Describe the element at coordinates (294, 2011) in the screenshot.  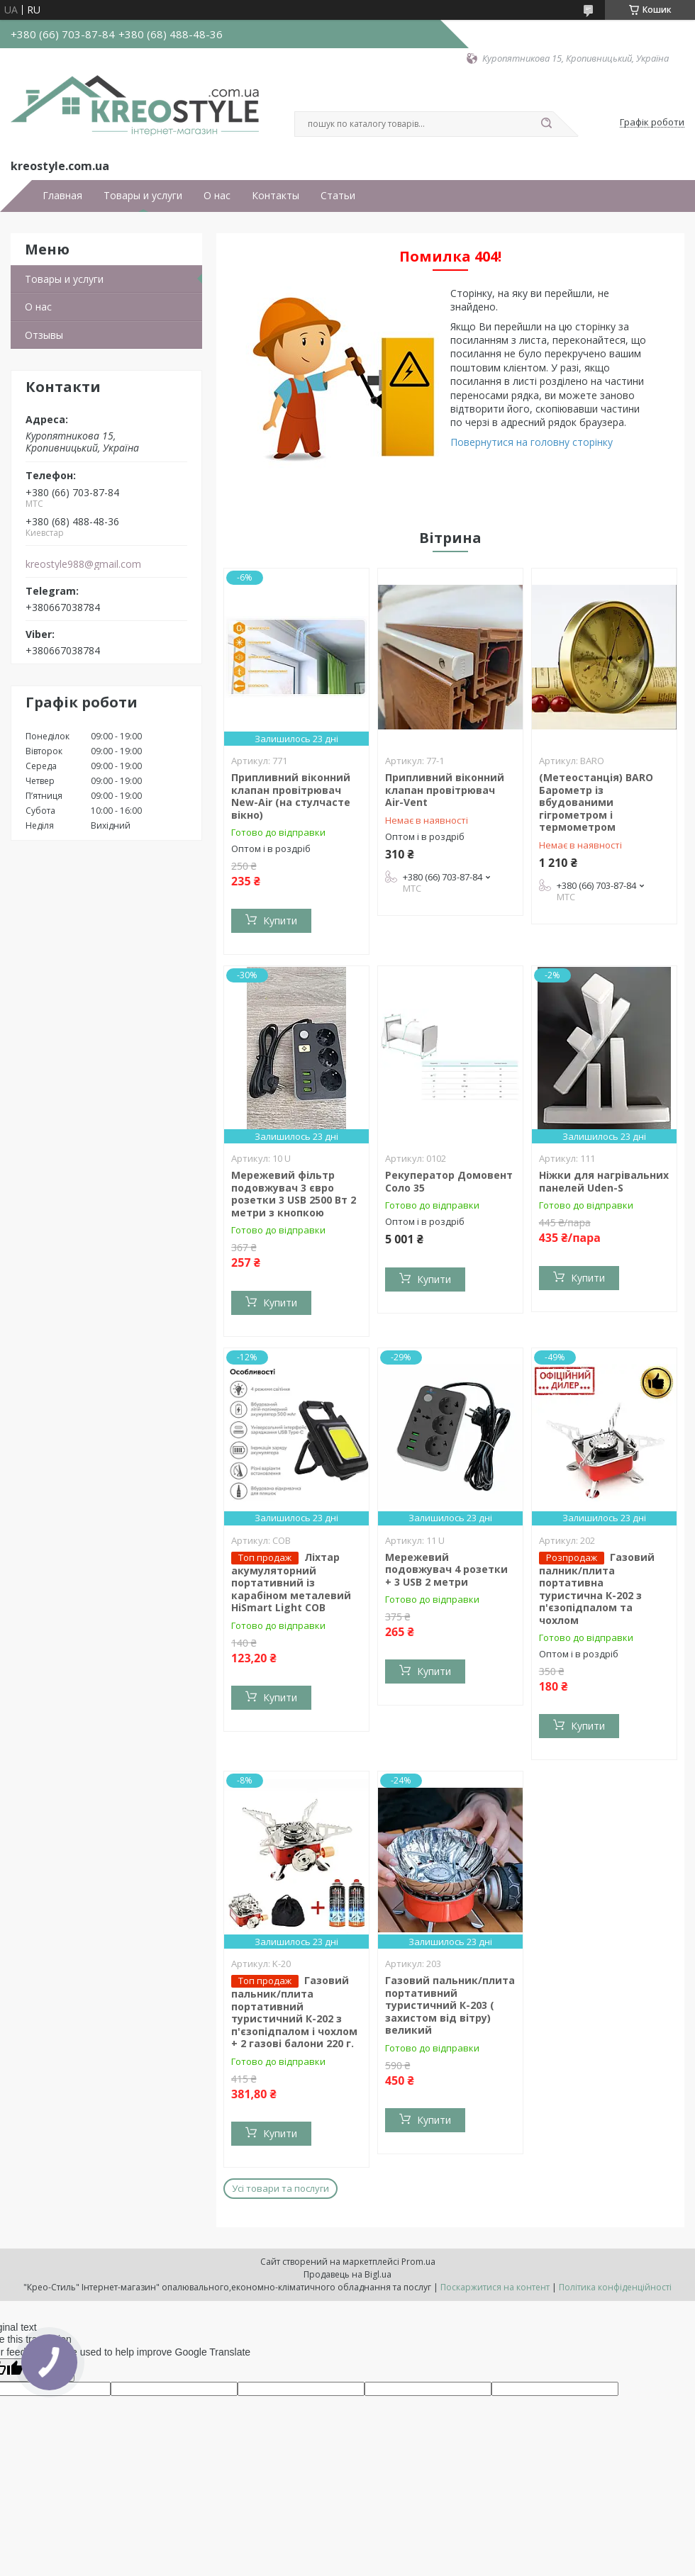
I see `Газовий пальник/плита портативний туристичний К-202 з п'єзопідпалом і чохлом + 2 газові балони 220 г.` at that location.